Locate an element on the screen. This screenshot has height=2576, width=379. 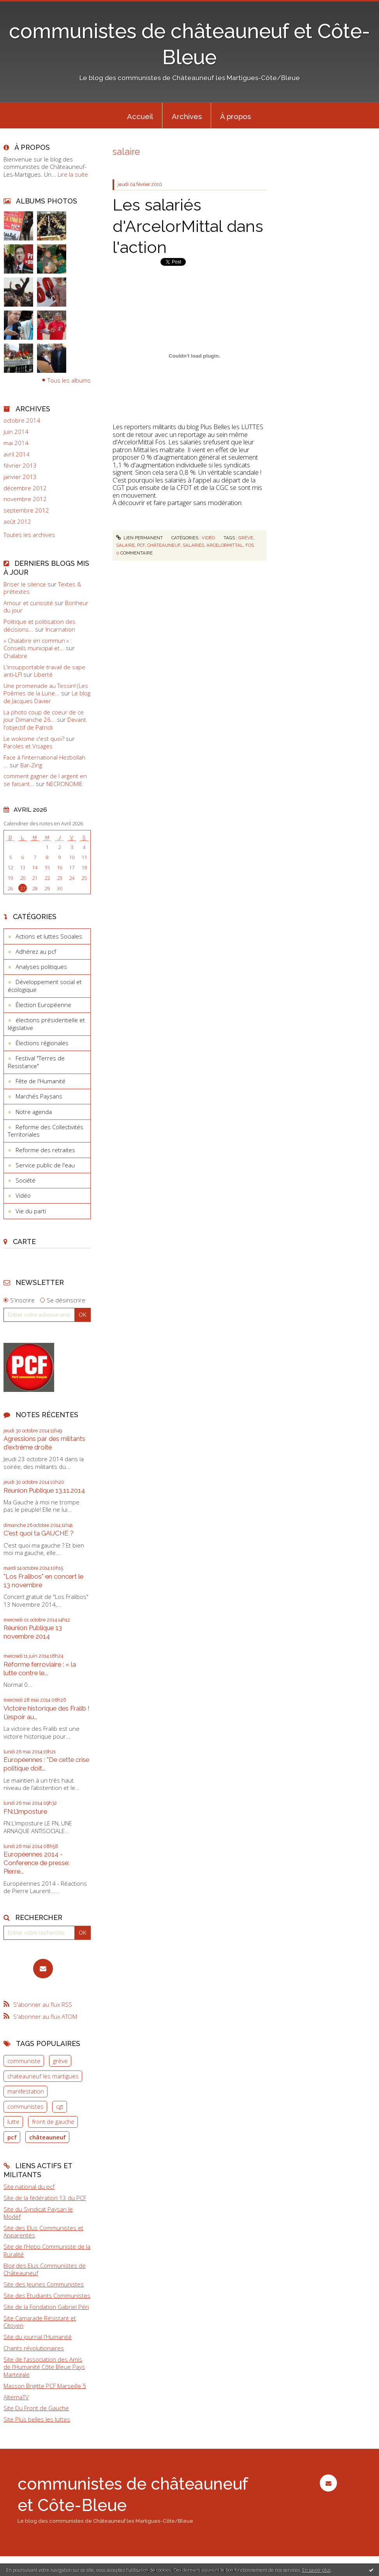
décembre 2012 is located at coordinates (25, 488).